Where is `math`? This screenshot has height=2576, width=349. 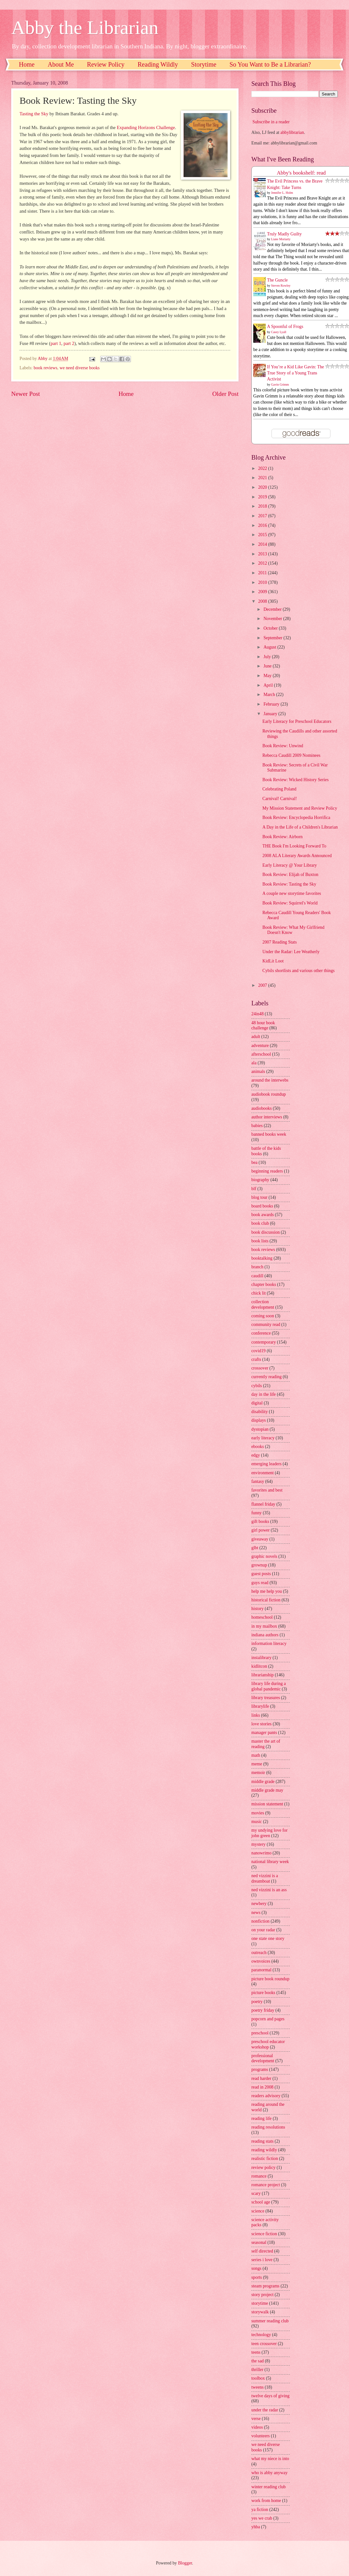 math is located at coordinates (255, 1755).